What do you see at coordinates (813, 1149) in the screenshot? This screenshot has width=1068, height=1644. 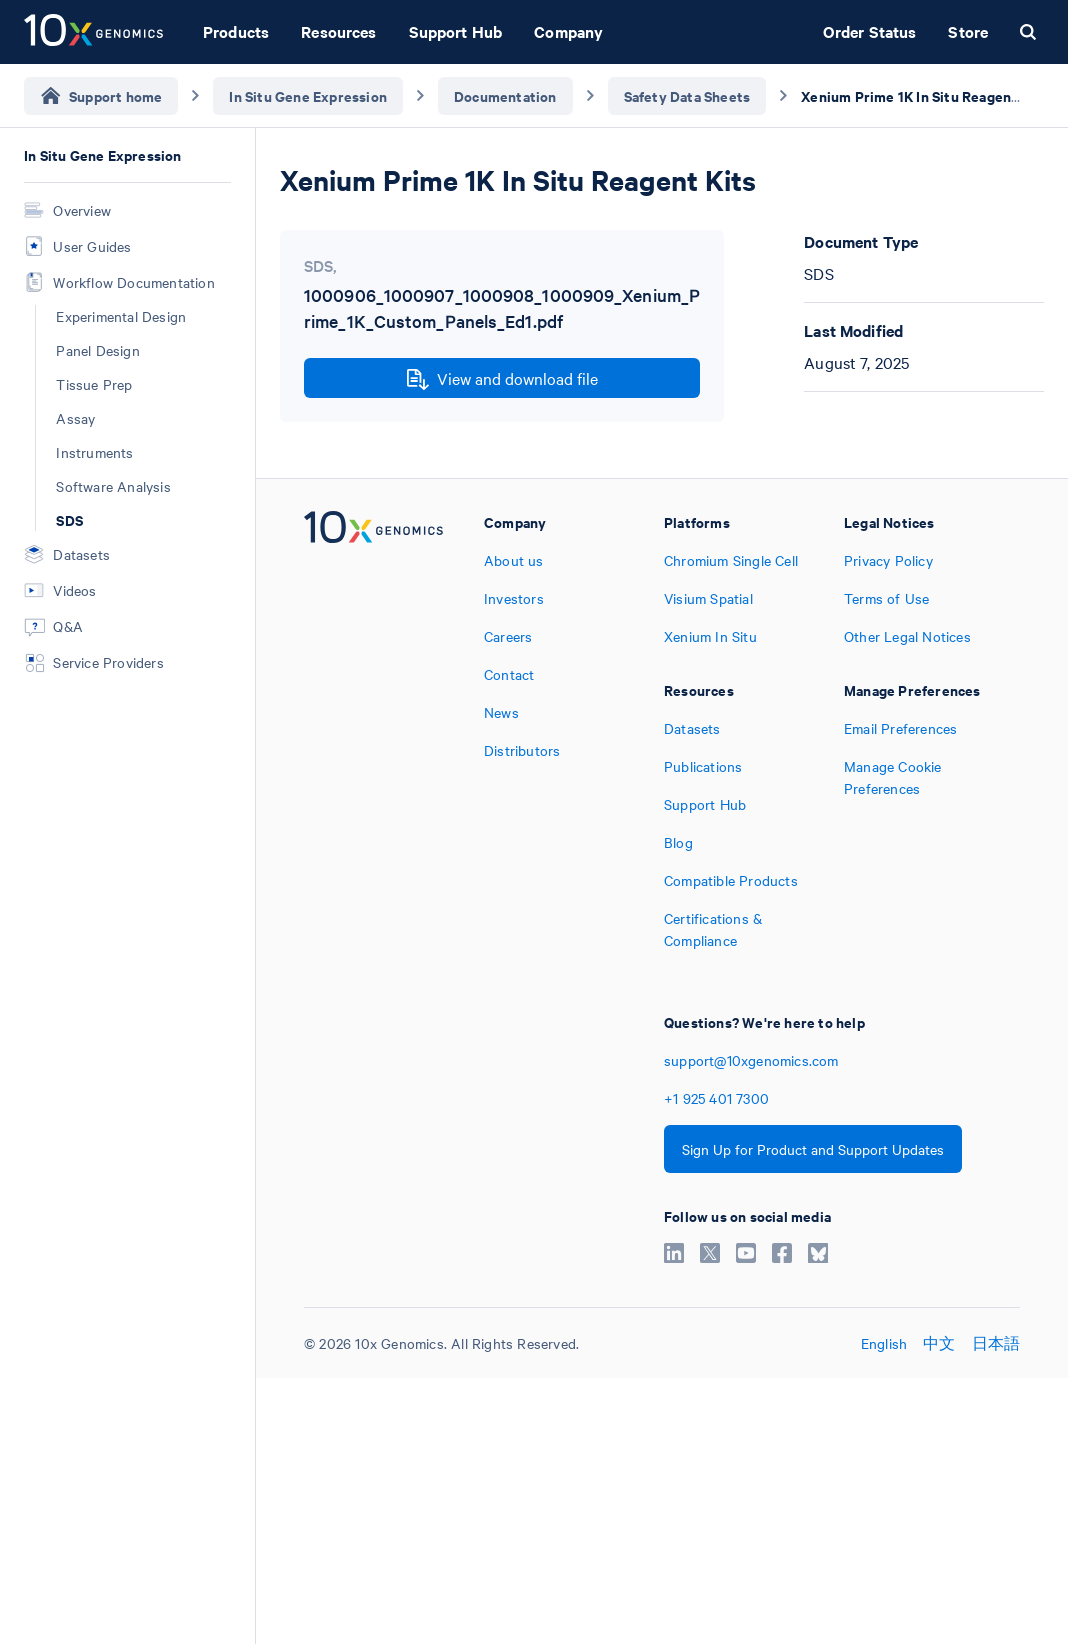 I see `Sign Up for Product and Support Updates` at bounding box center [813, 1149].